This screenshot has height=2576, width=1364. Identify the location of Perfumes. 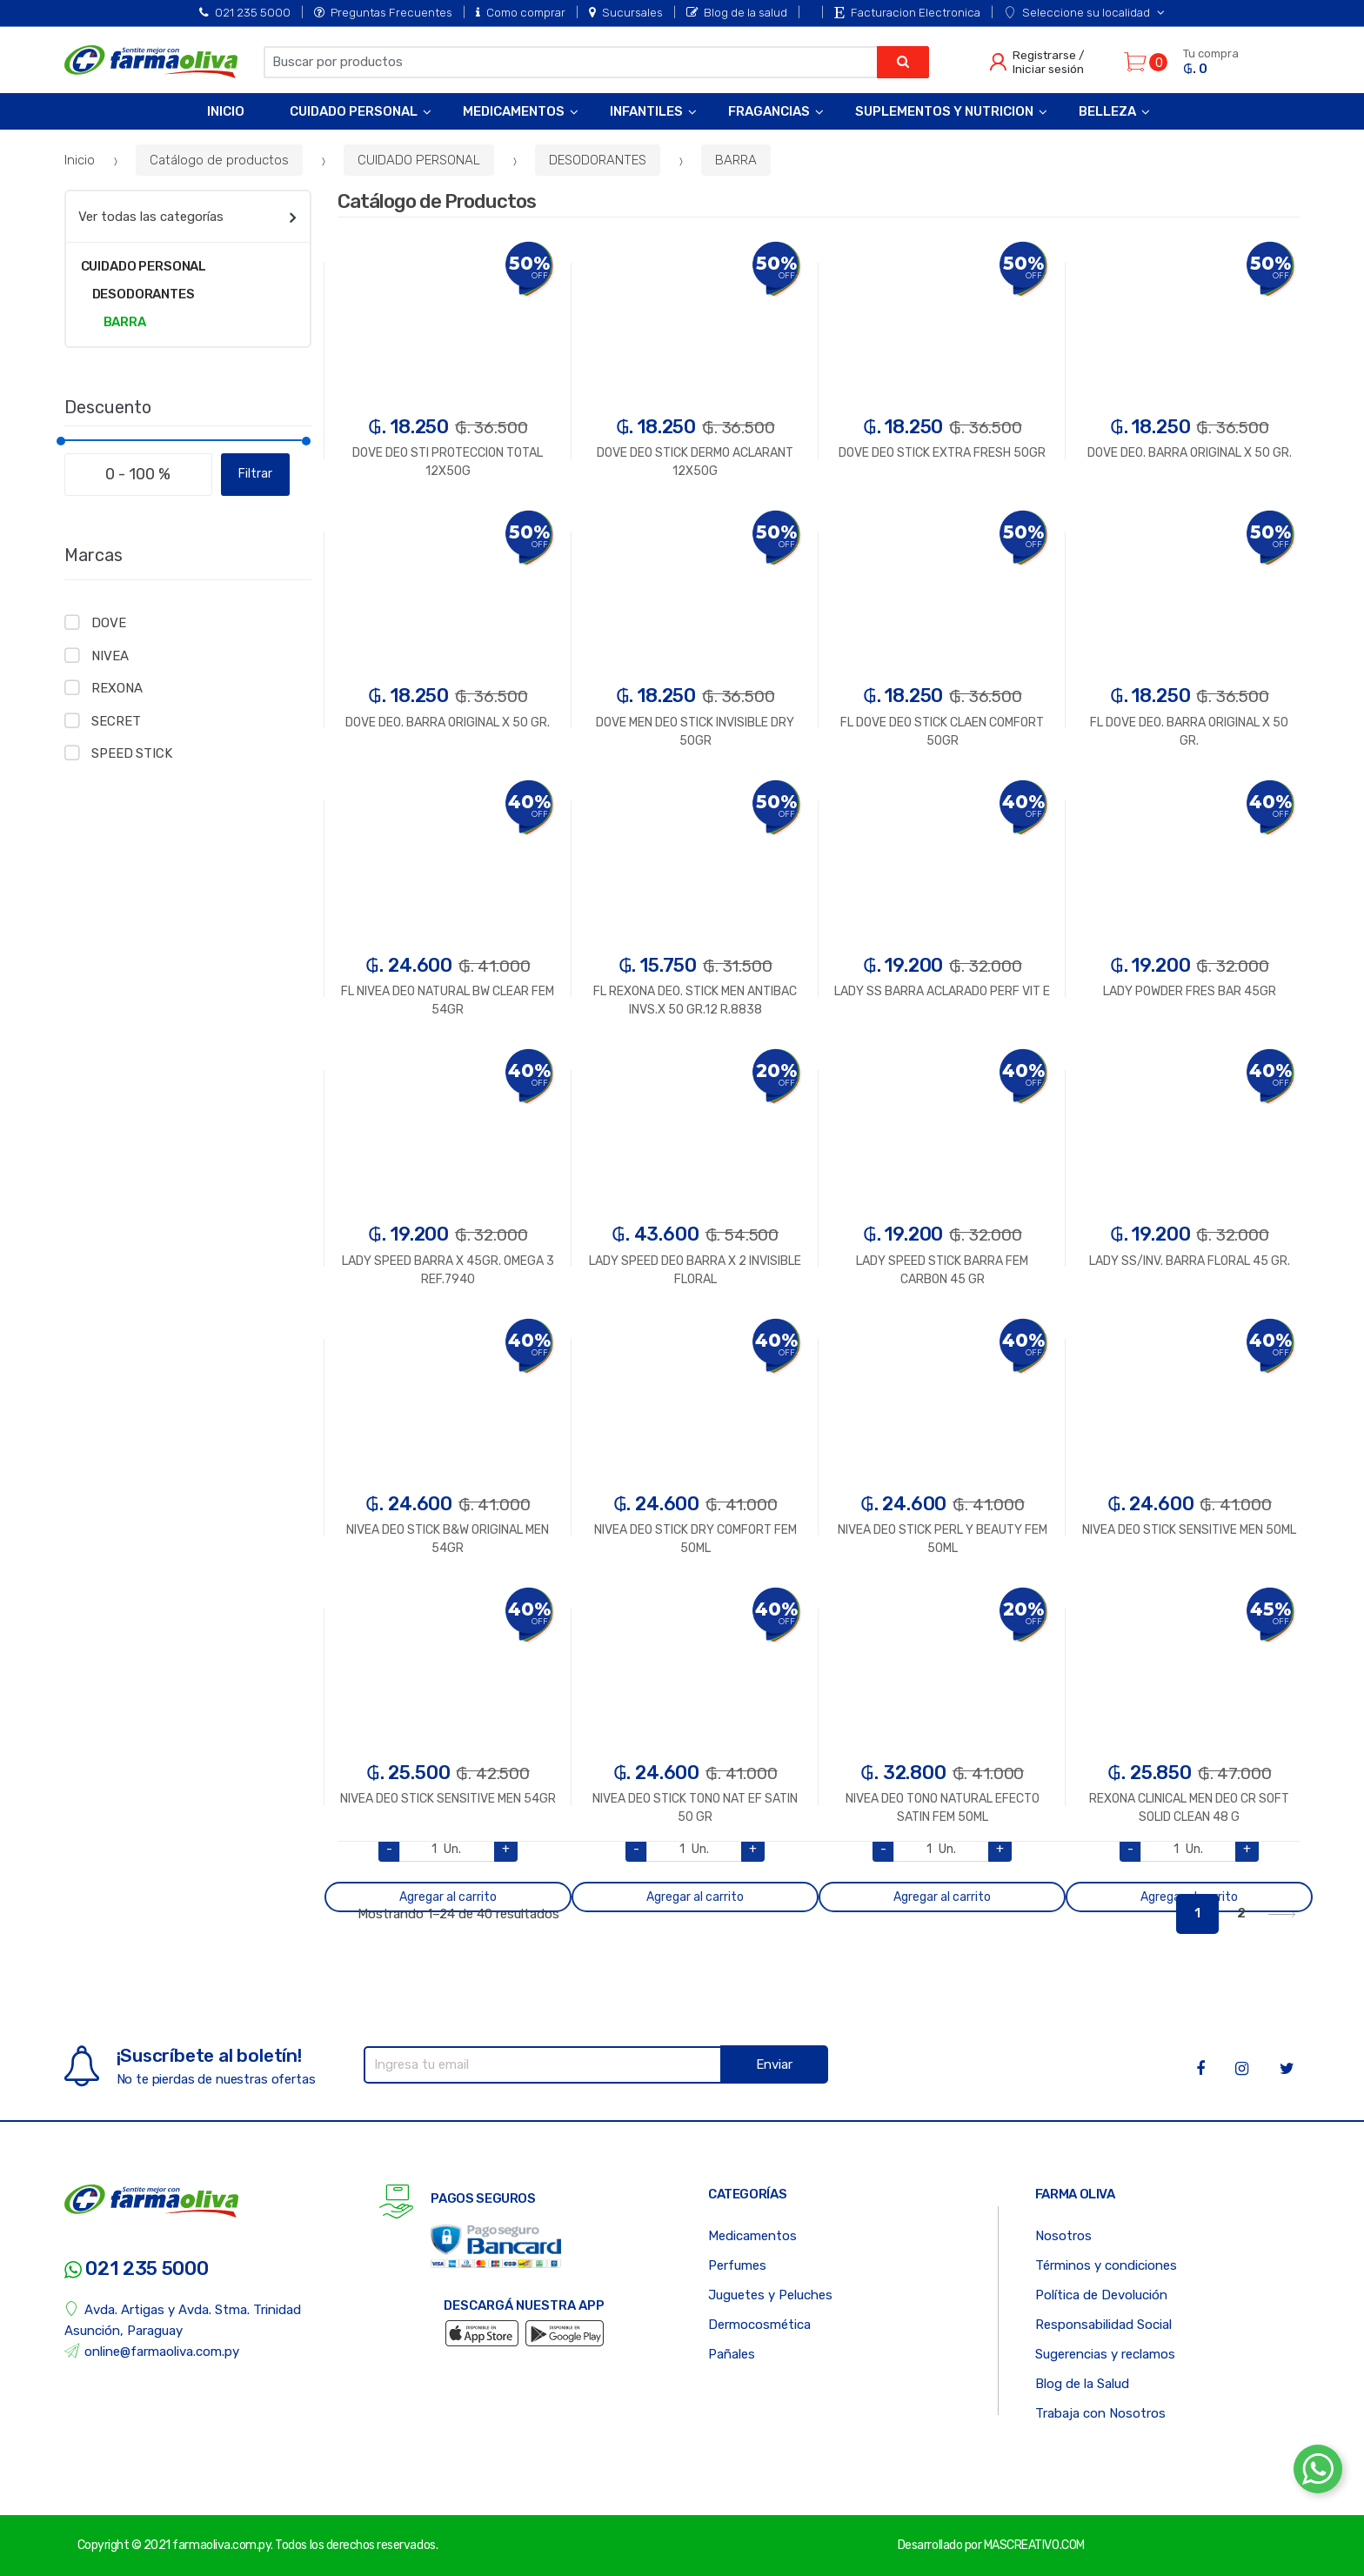
(737, 2265).